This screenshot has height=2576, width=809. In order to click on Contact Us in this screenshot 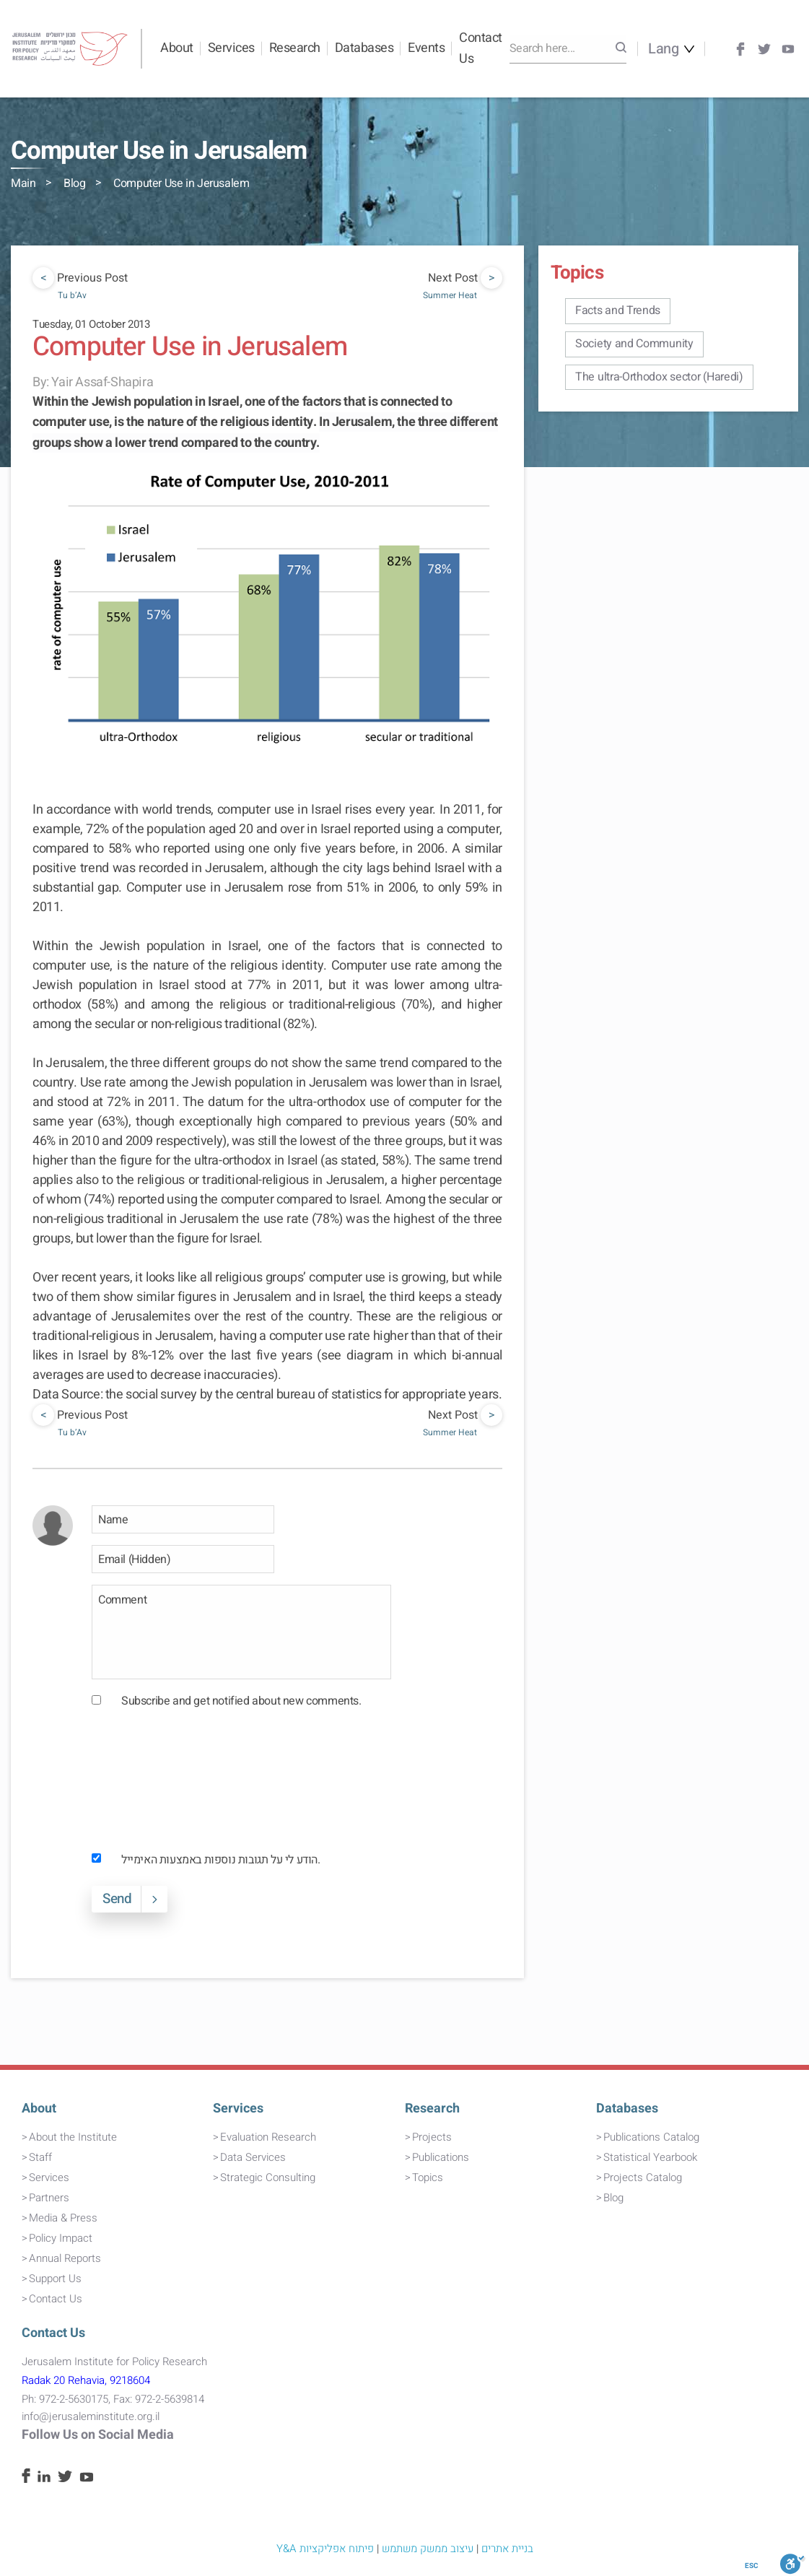, I will do `click(480, 48)`.